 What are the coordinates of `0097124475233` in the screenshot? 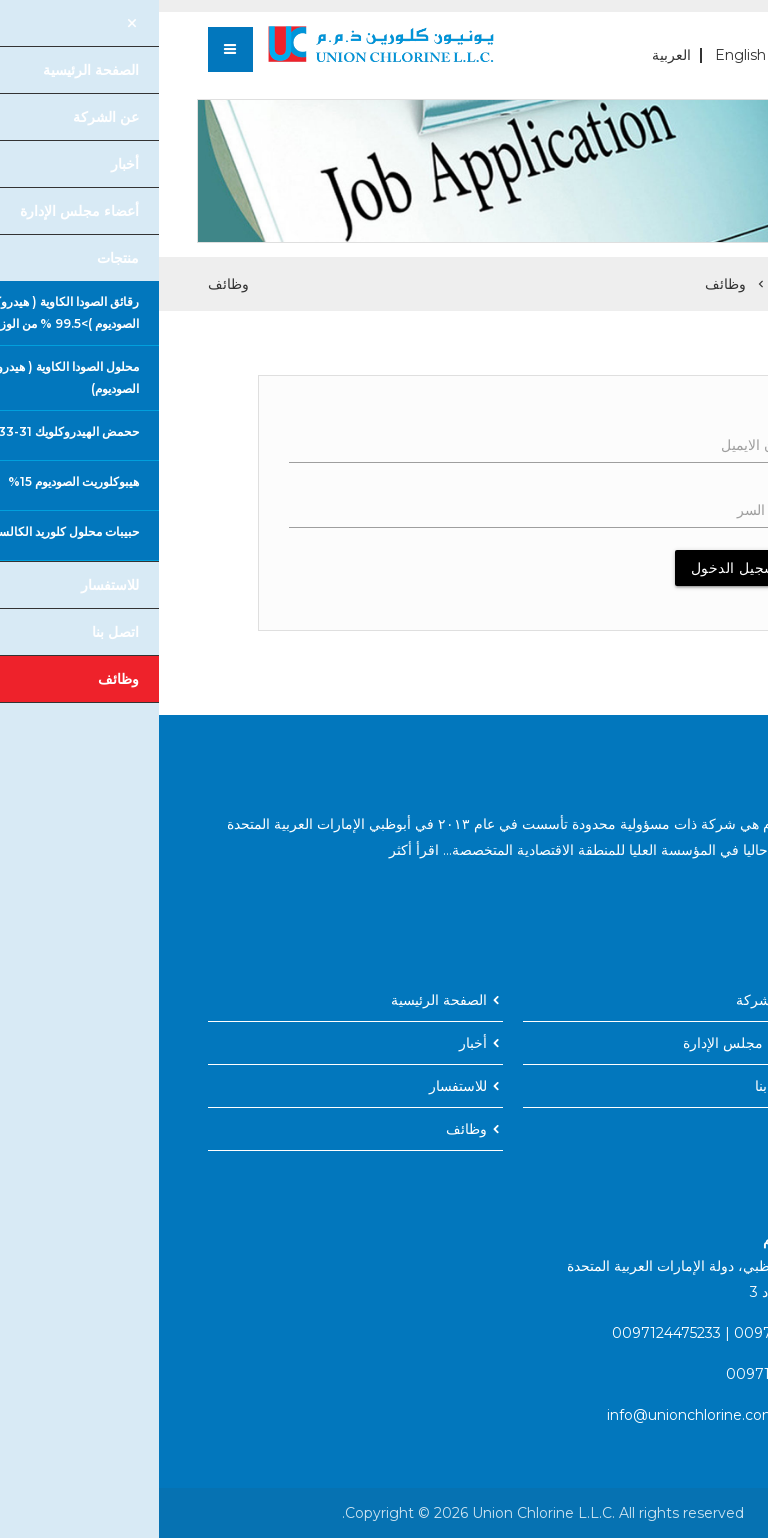 It's located at (507, 1333).